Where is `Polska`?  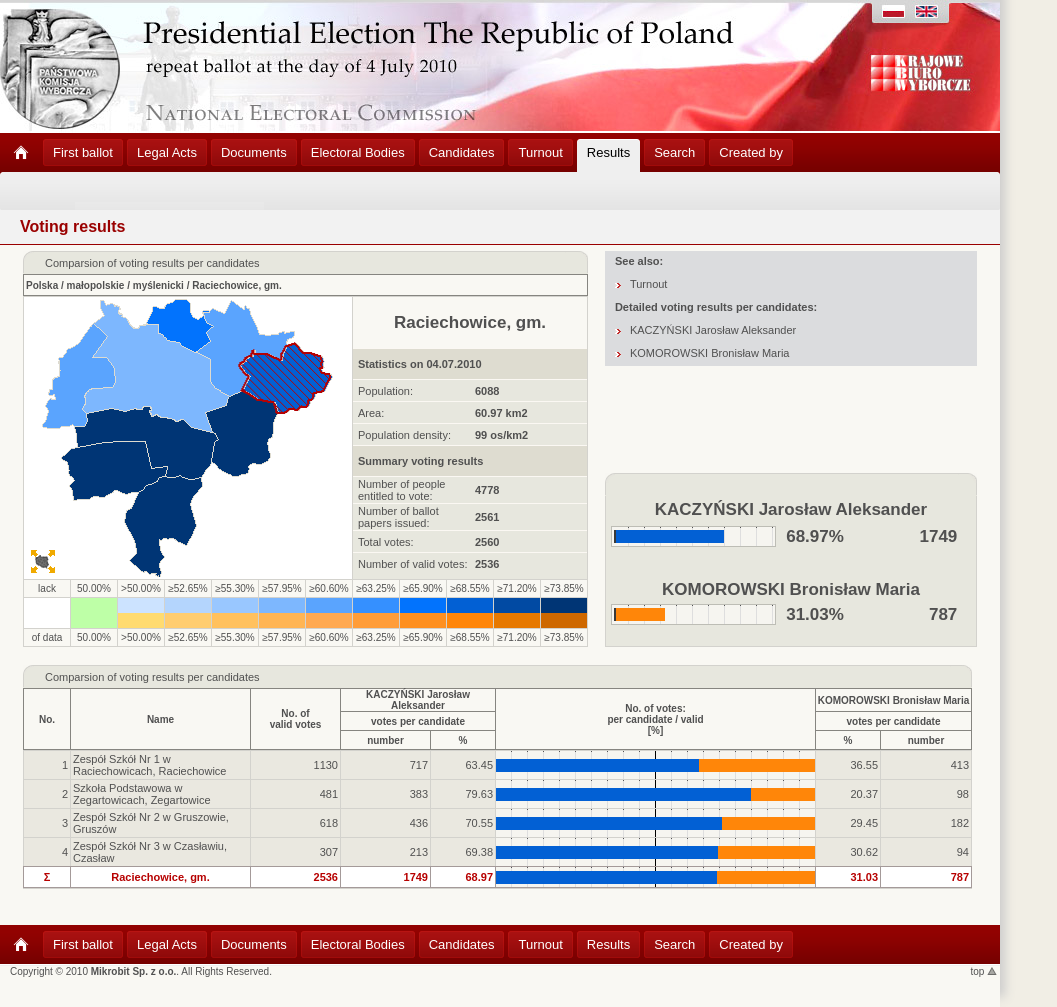
Polska is located at coordinates (42, 285).